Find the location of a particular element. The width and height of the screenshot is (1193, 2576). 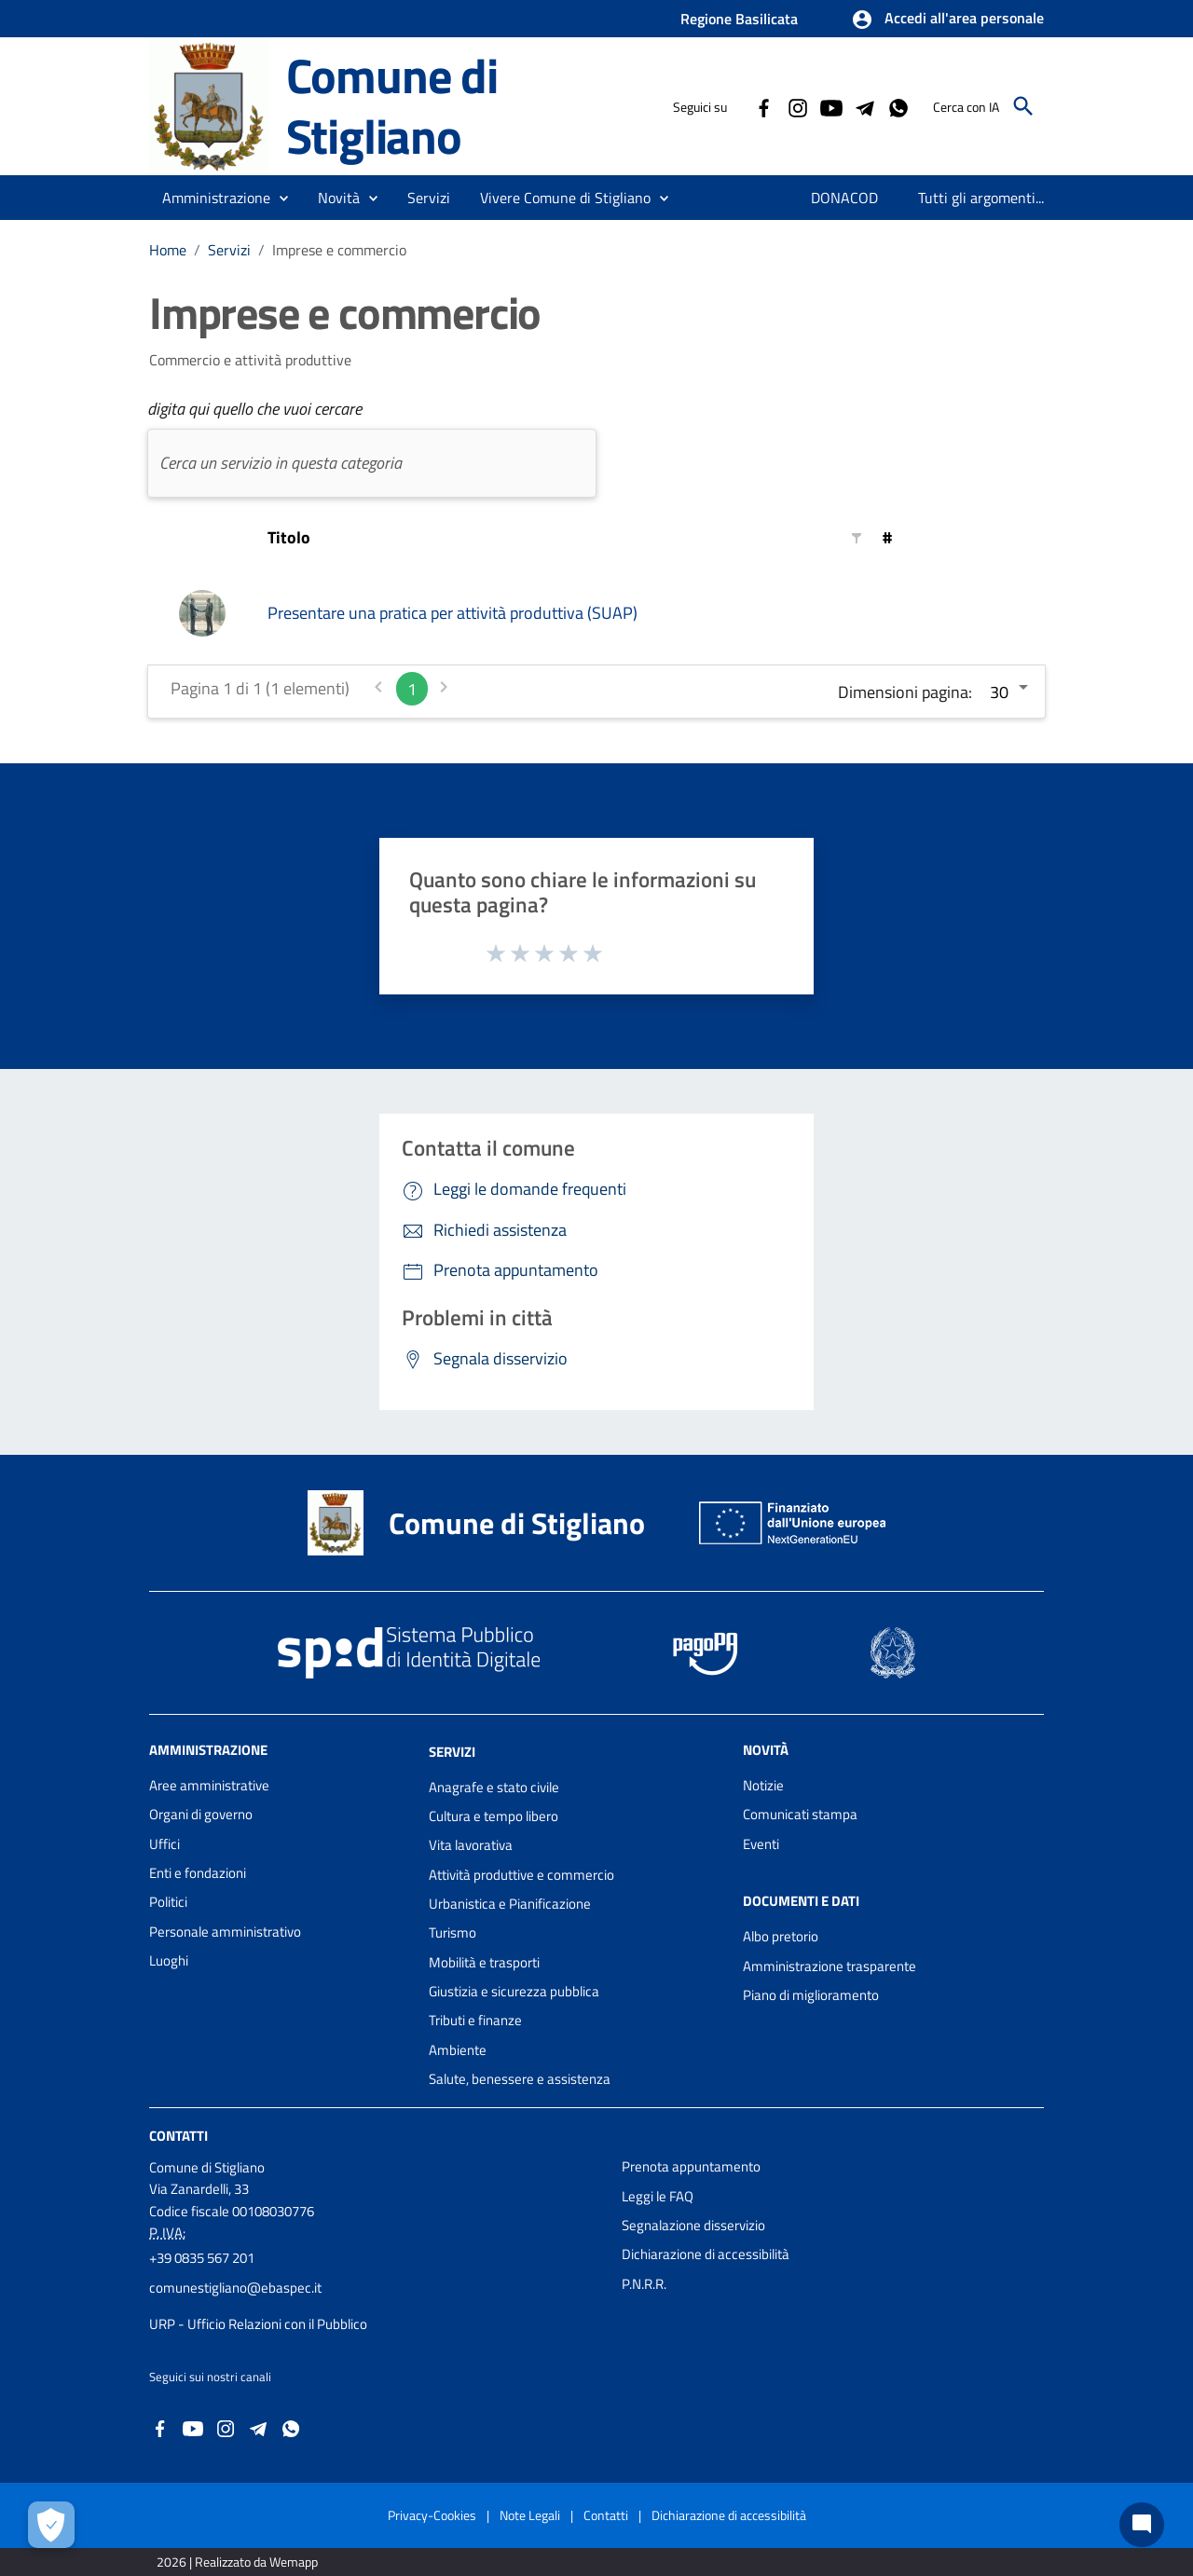

Anagrafe e stato civile is located at coordinates (494, 1787).